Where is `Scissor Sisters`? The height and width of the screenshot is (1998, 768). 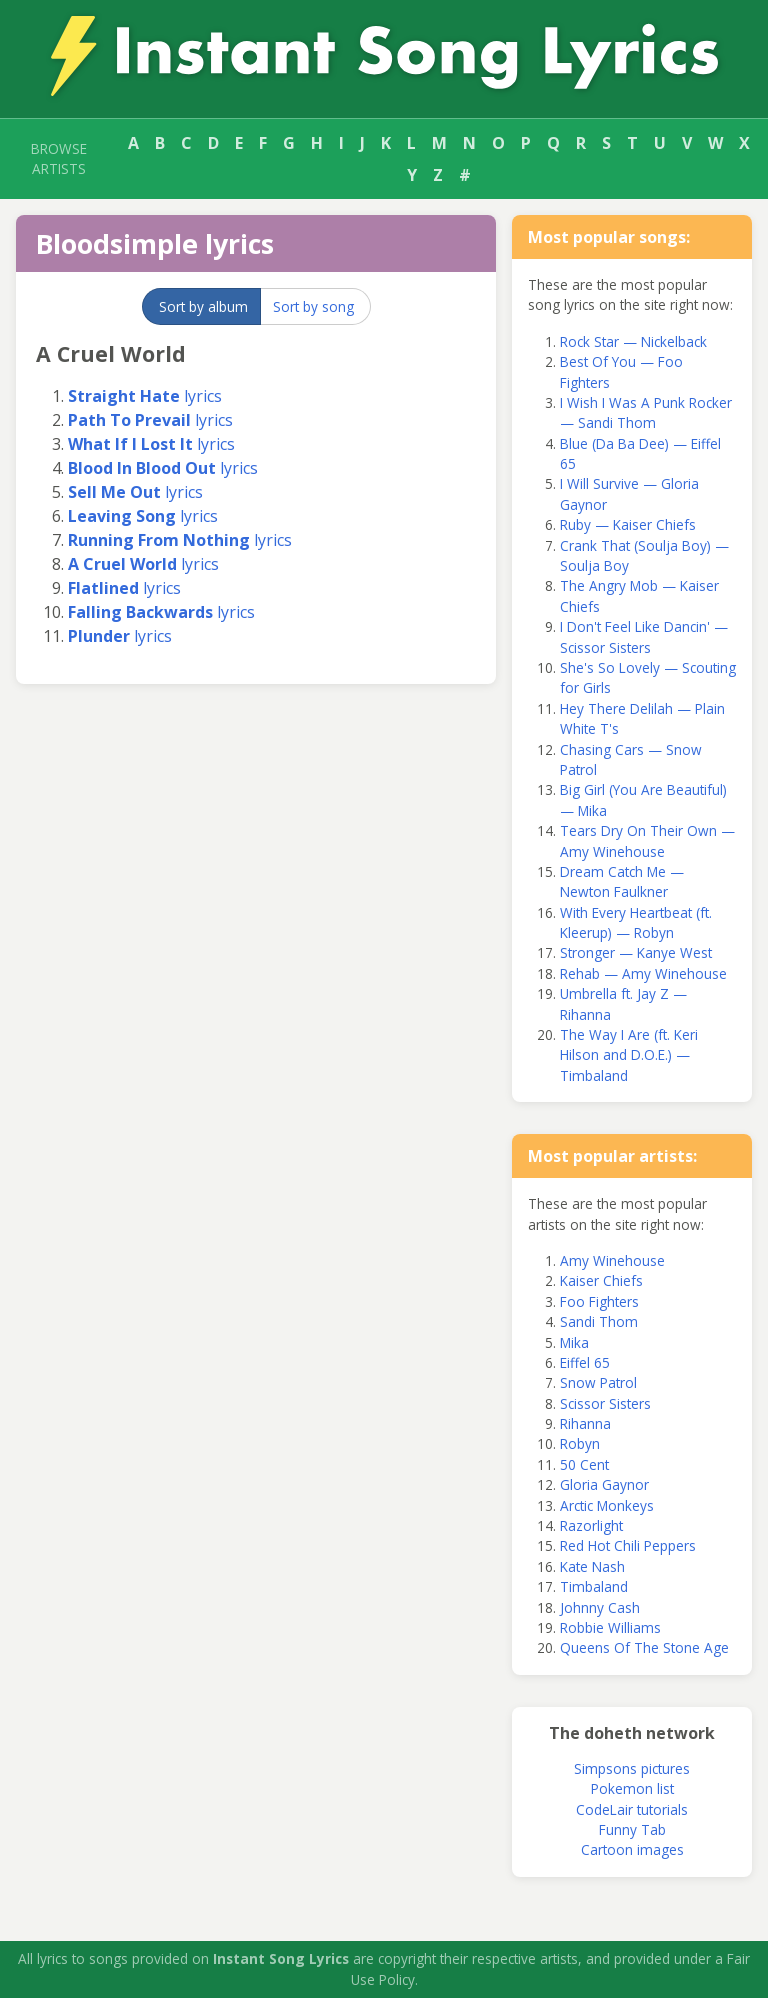
Scissor Sisters is located at coordinates (605, 1403).